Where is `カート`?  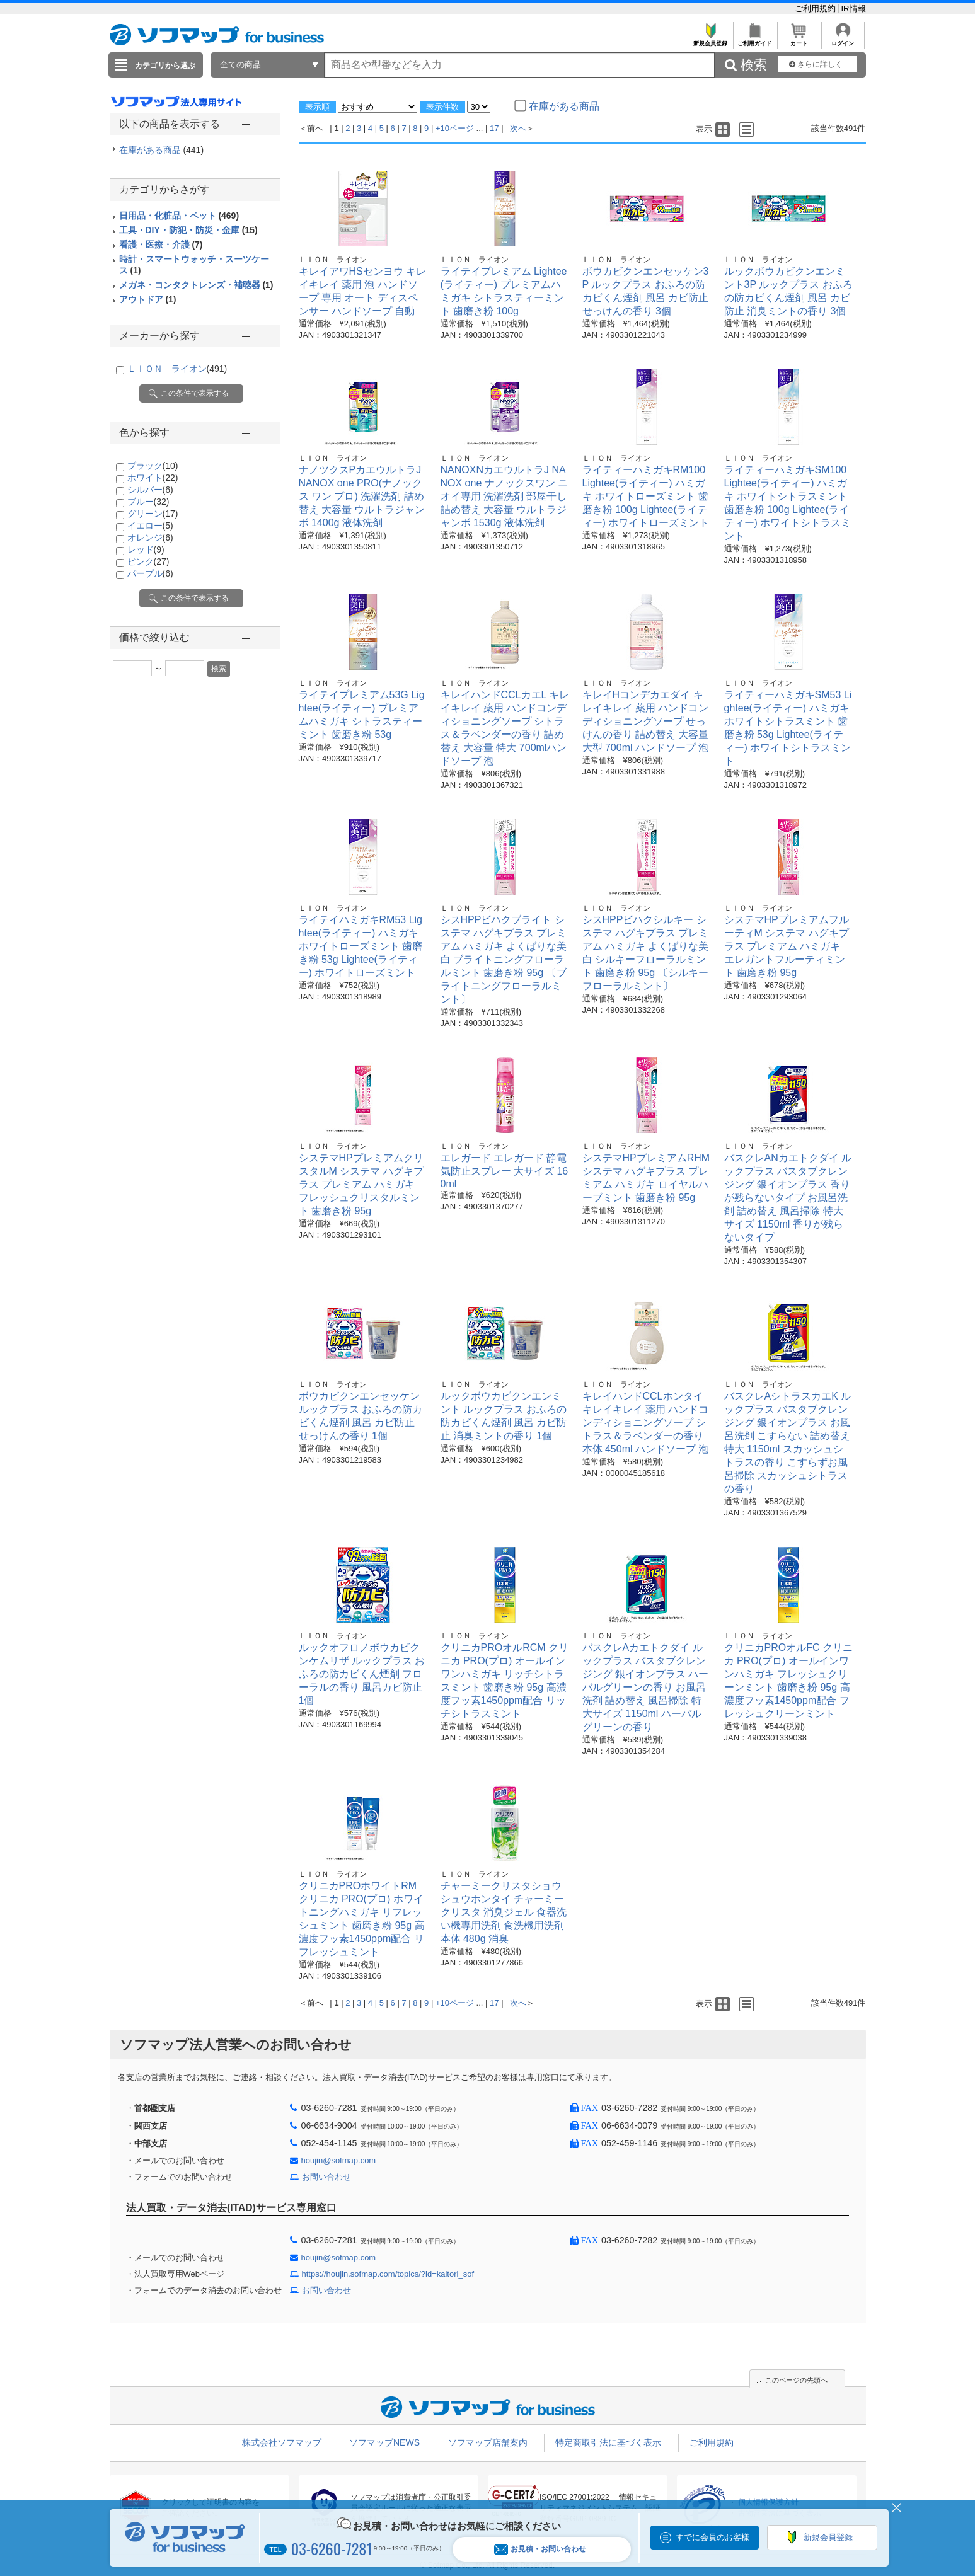 カート is located at coordinates (798, 40).